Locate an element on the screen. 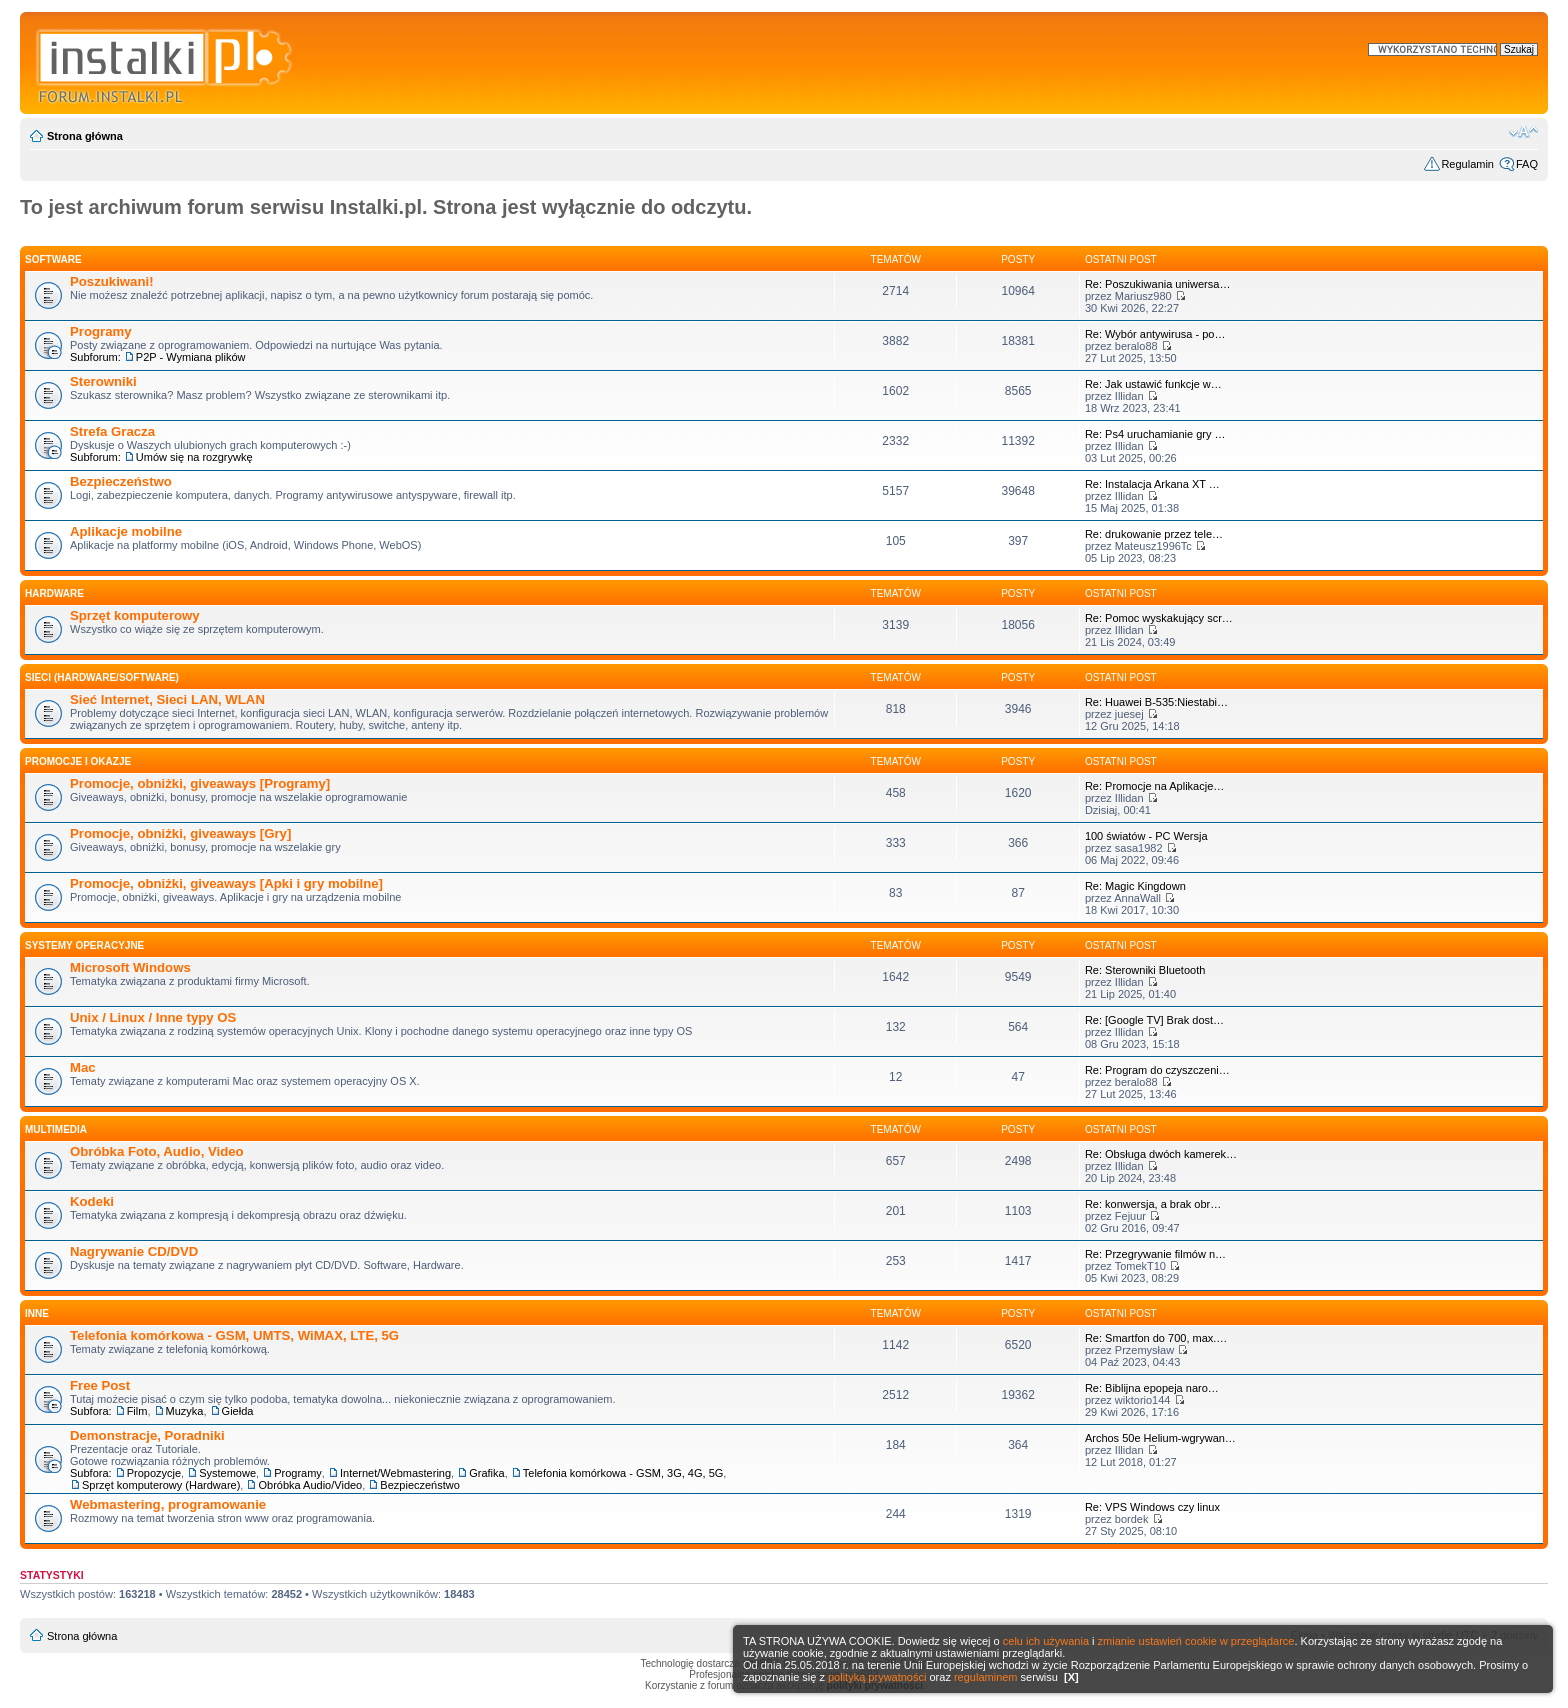  Grafika is located at coordinates (486, 1473).